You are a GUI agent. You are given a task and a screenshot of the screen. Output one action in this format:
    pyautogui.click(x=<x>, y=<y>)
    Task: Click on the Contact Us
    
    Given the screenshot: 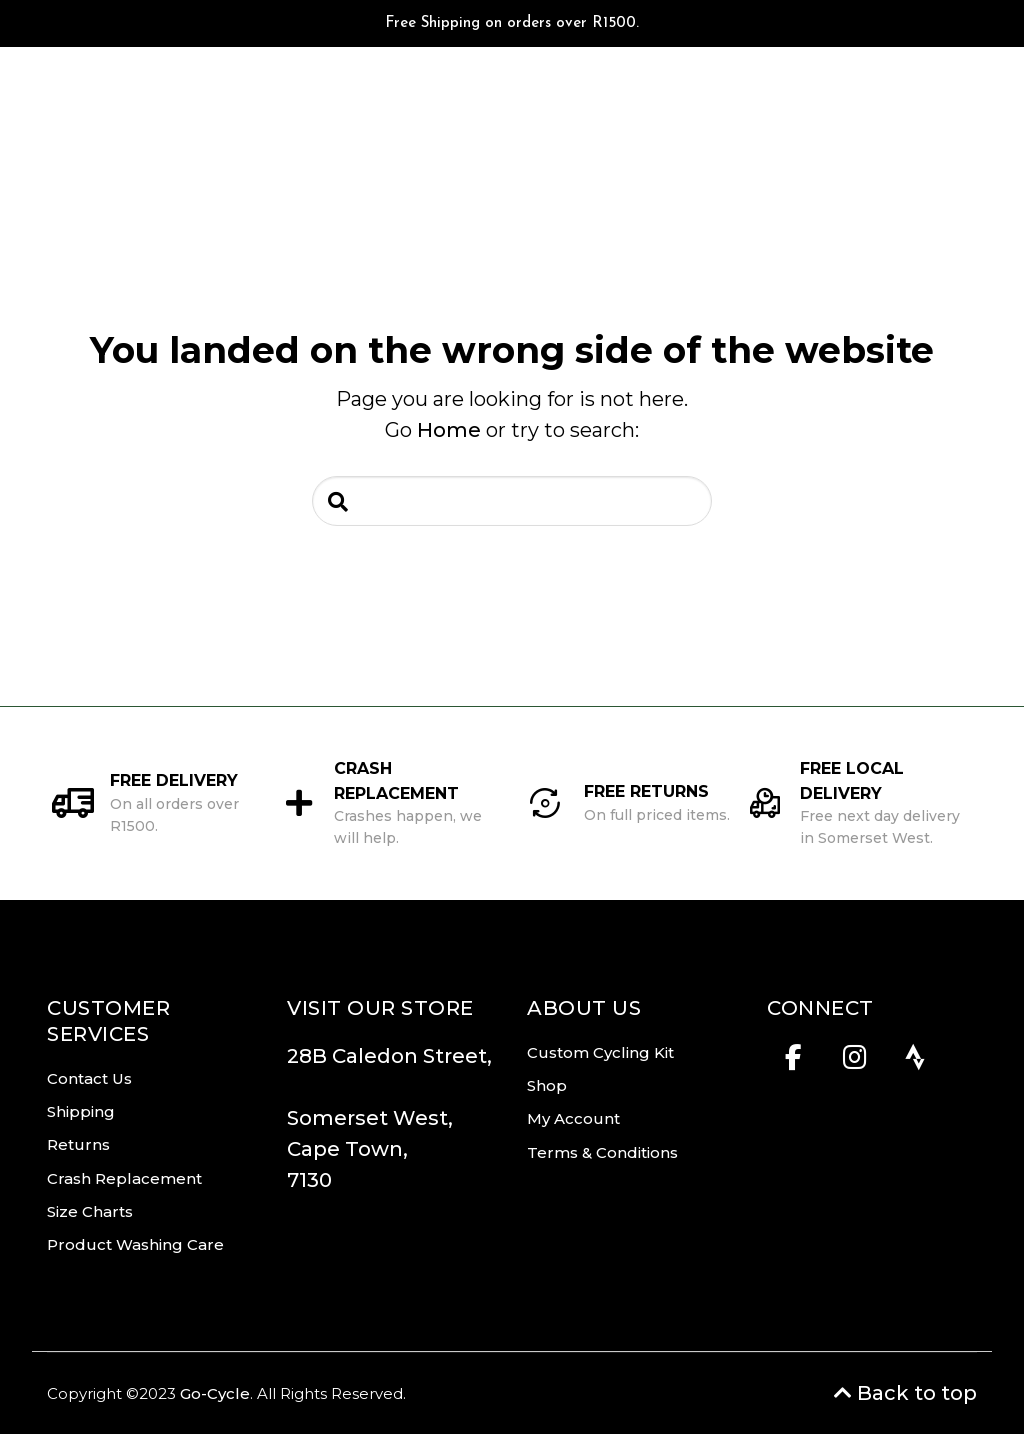 What is the action you would take?
    pyautogui.click(x=89, y=1078)
    